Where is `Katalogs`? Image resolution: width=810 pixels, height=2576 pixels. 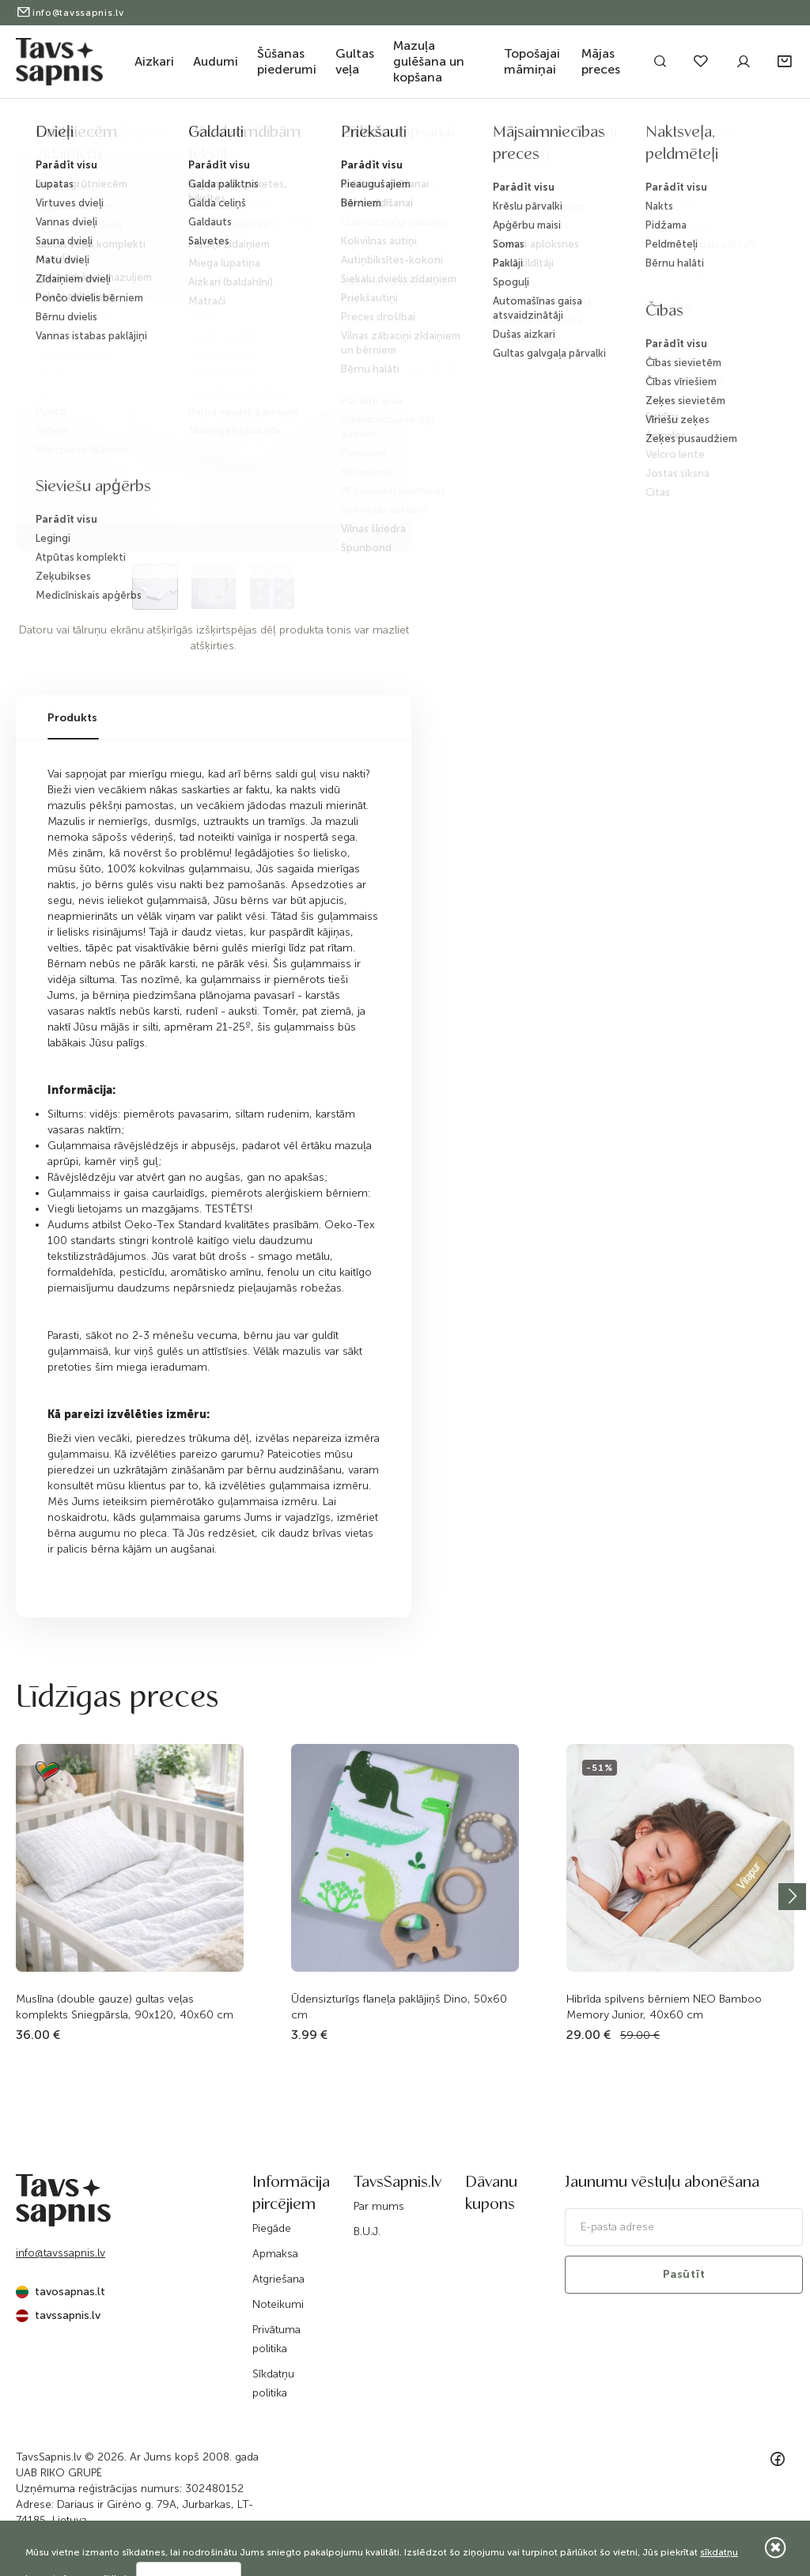 Katalogs is located at coordinates (83, 137).